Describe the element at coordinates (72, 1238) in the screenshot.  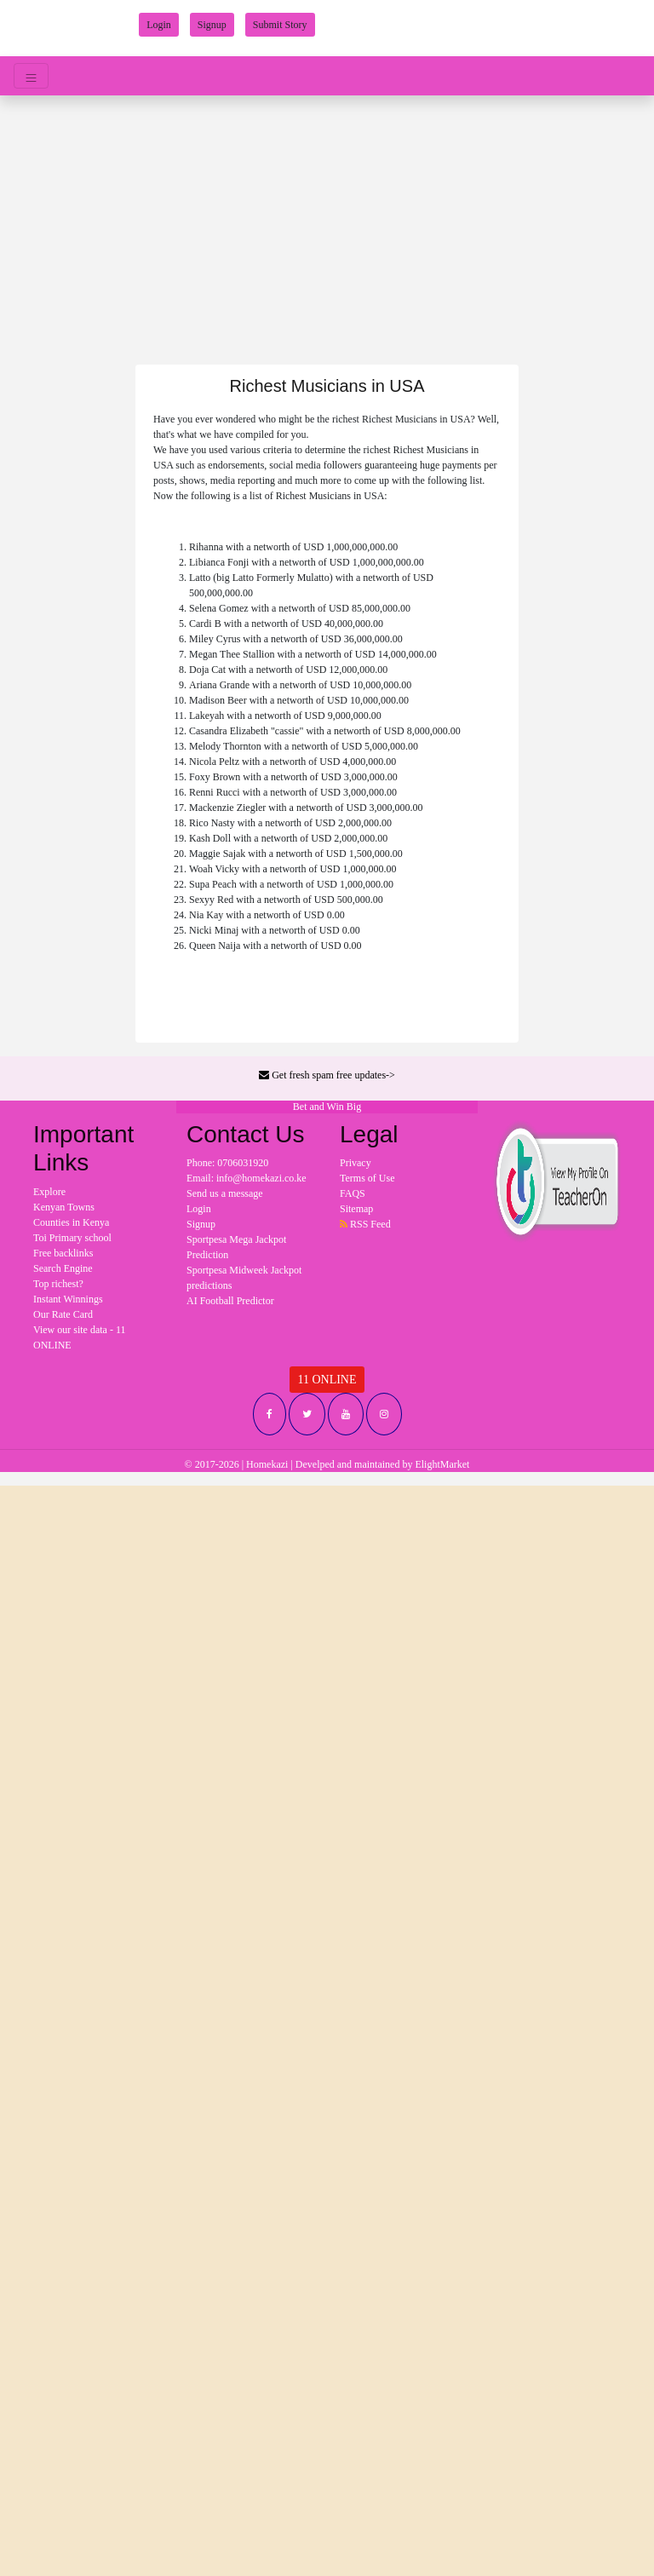
I see `Toi Primary school` at that location.